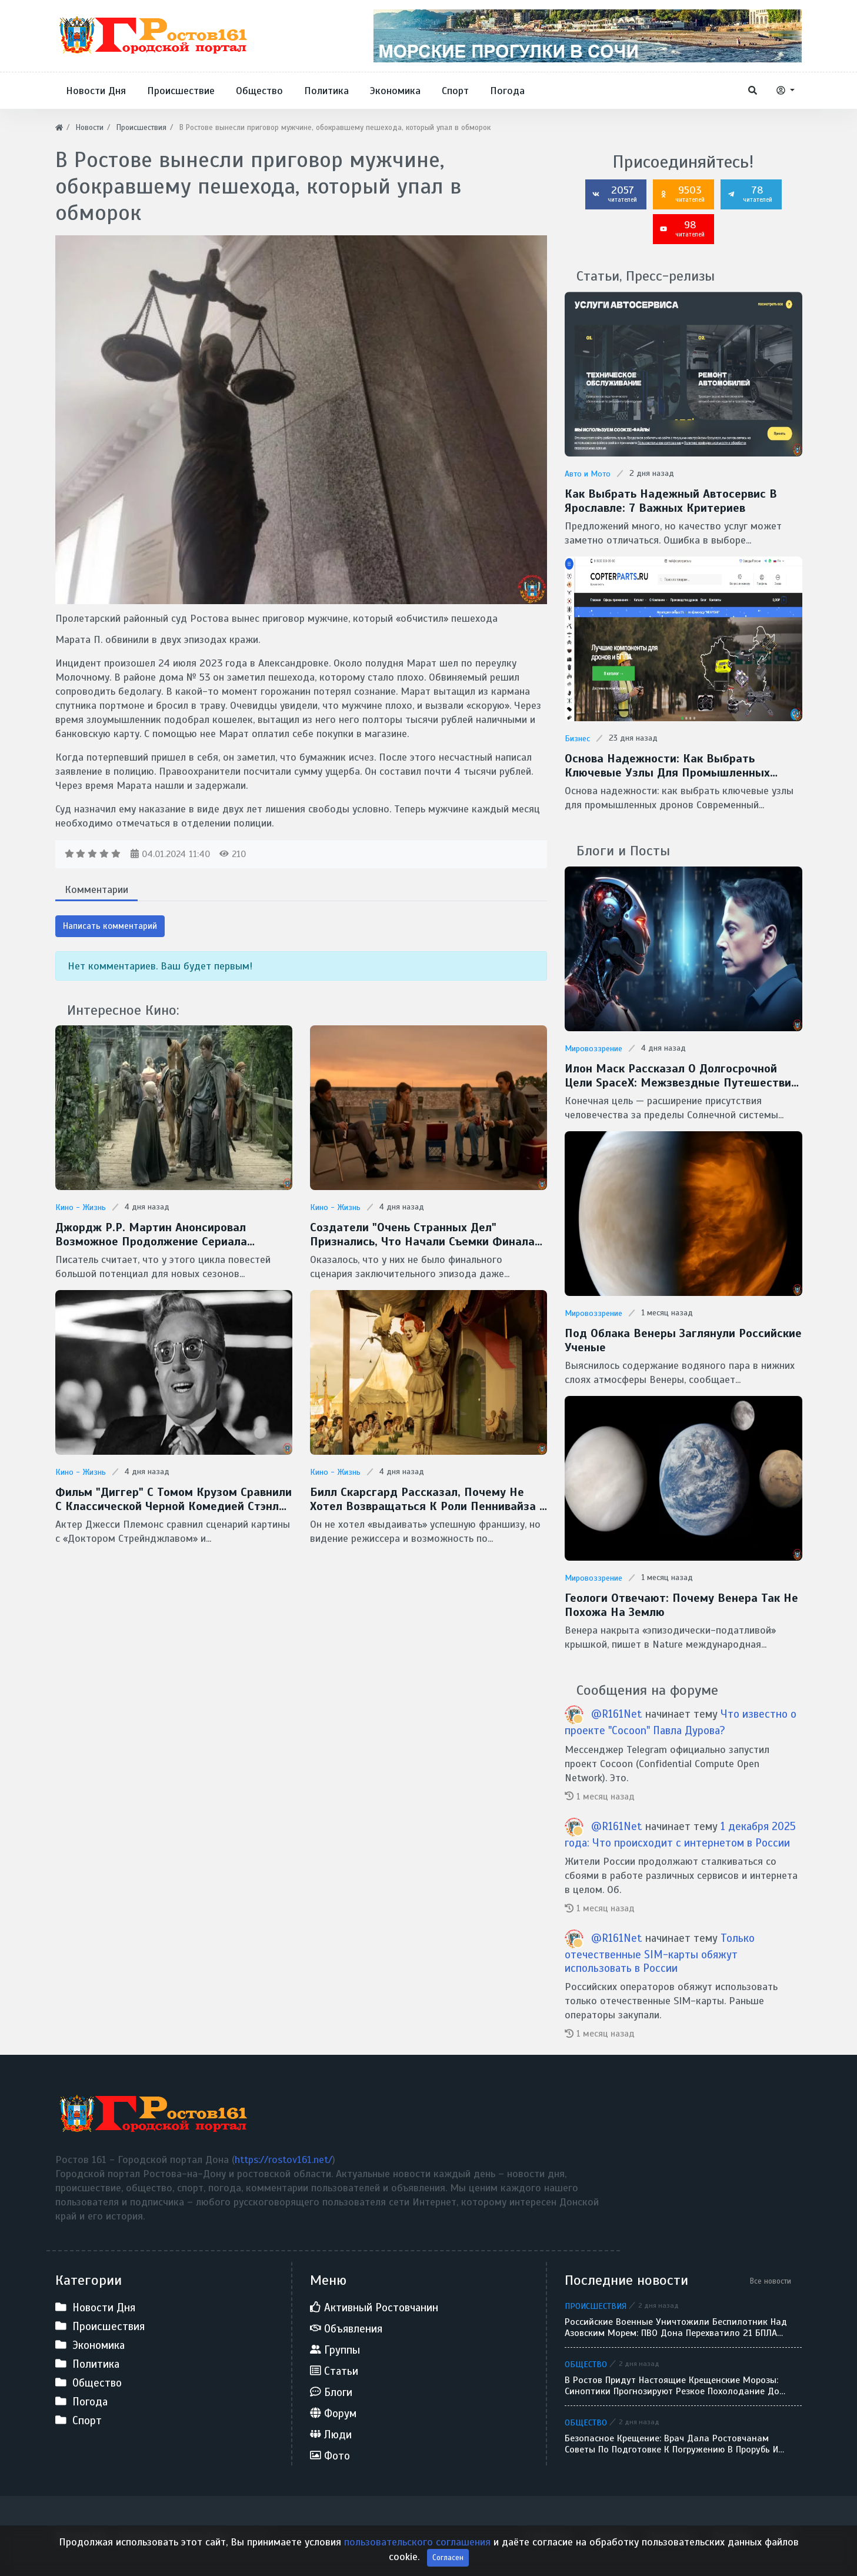 Image resolution: width=857 pixels, height=2576 pixels. Describe the element at coordinates (750, 194) in the screenshot. I see `78` at that location.